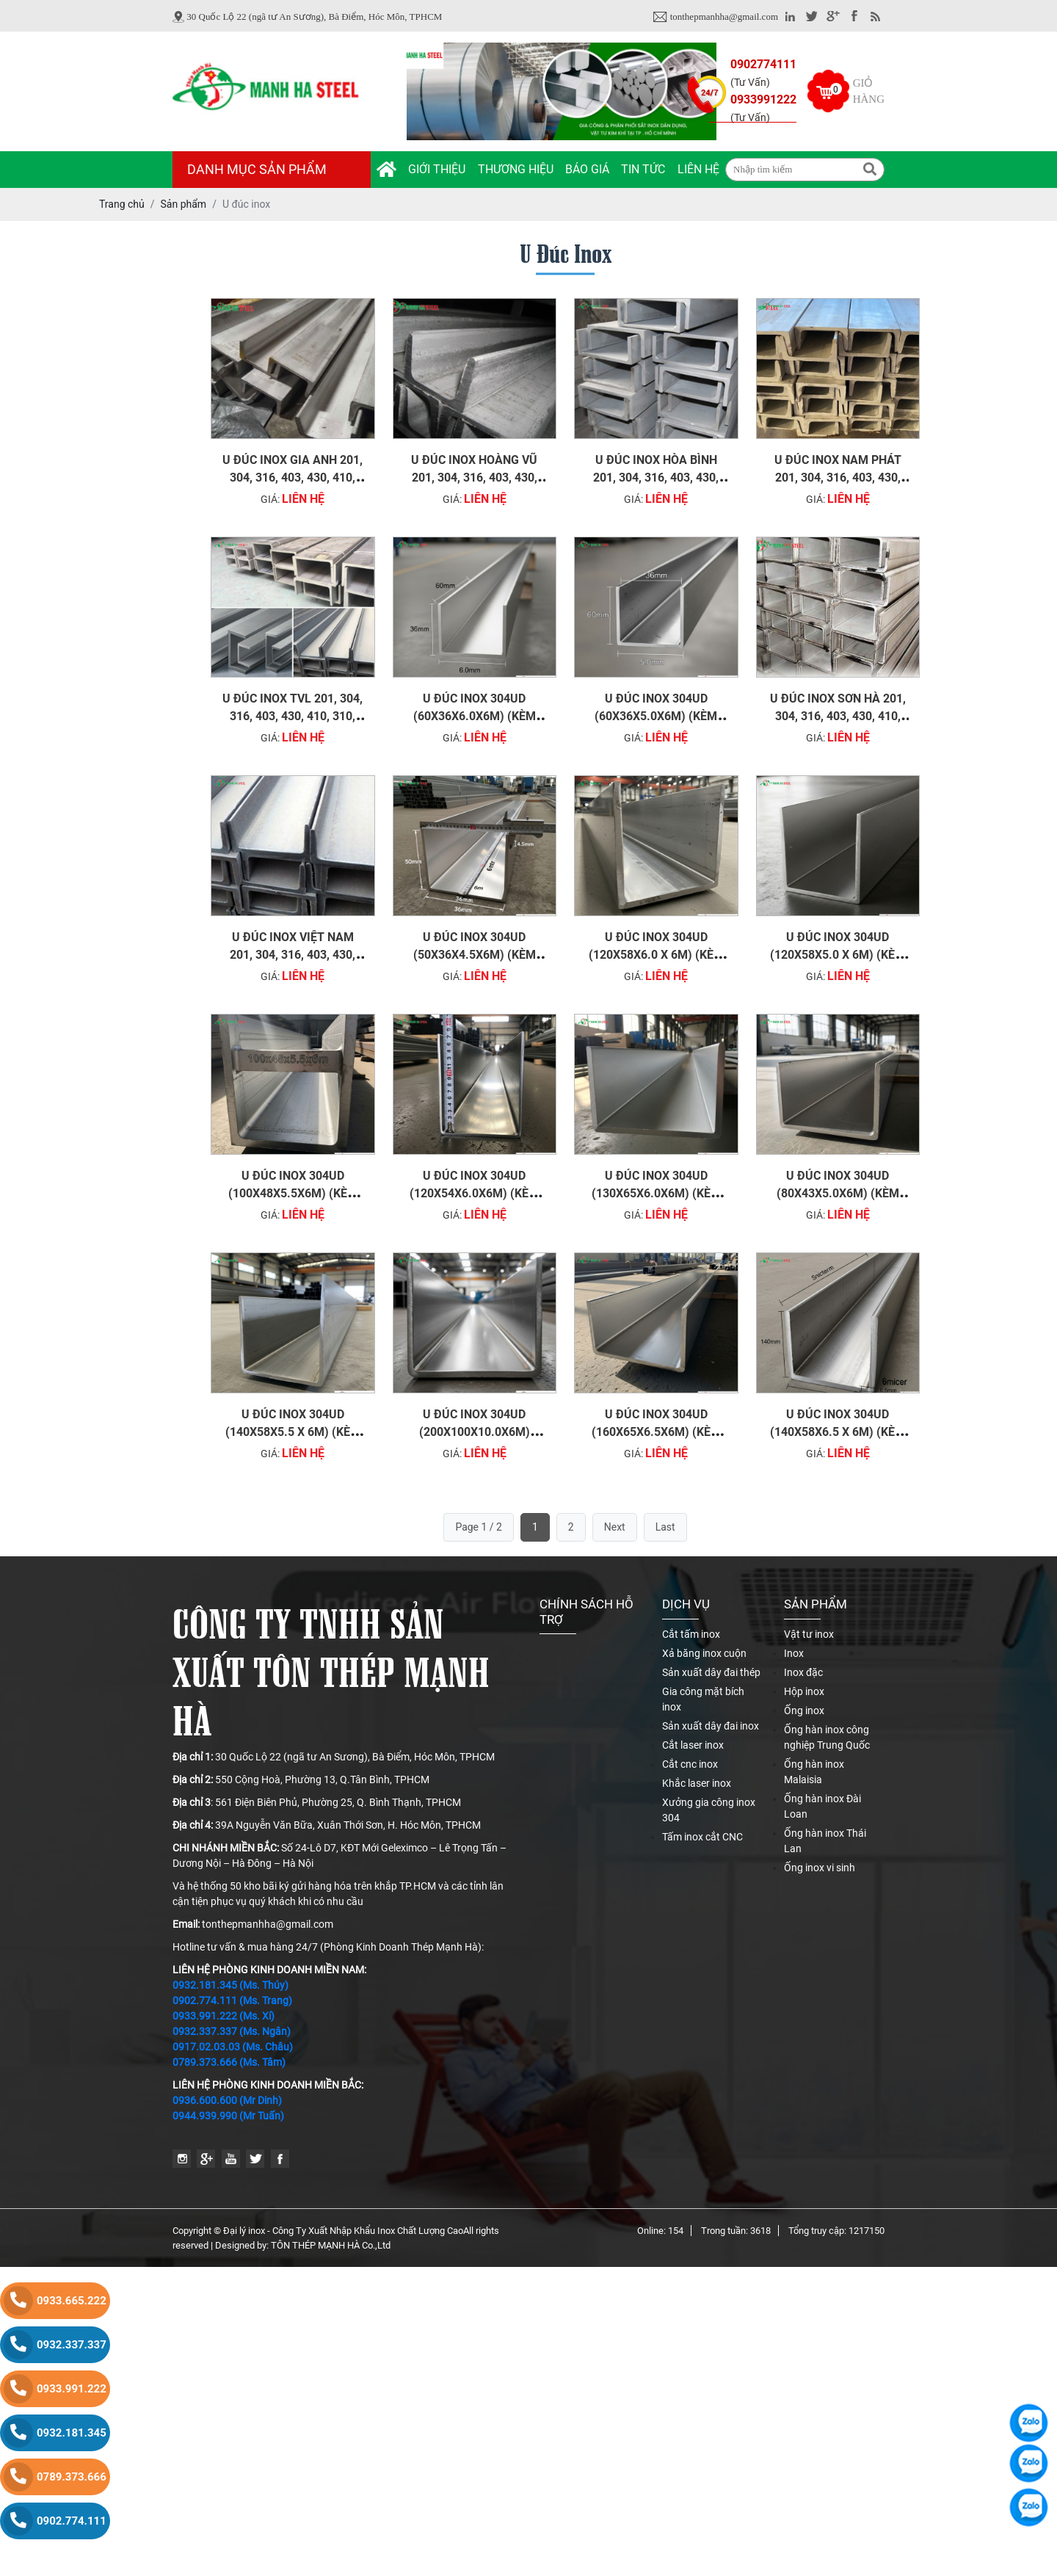  Describe the element at coordinates (436, 169) in the screenshot. I see `Giới thiệu` at that location.